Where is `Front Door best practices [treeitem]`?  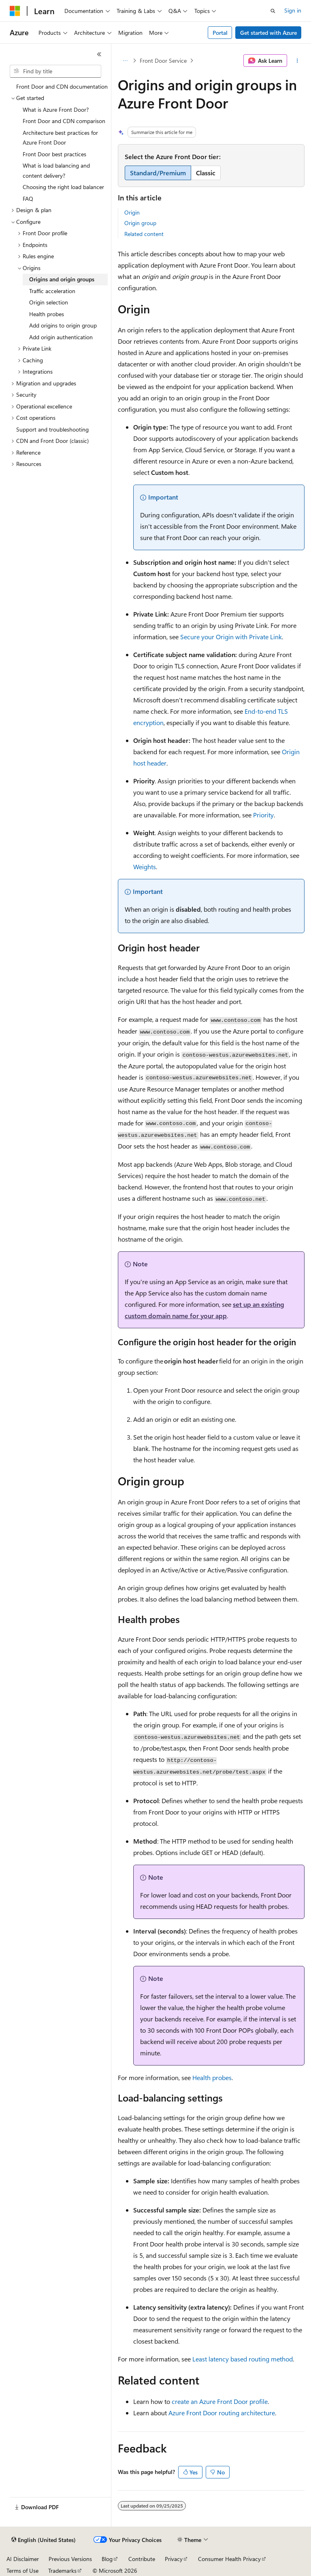 Front Door best practices [treeitem] is located at coordinates (54, 154).